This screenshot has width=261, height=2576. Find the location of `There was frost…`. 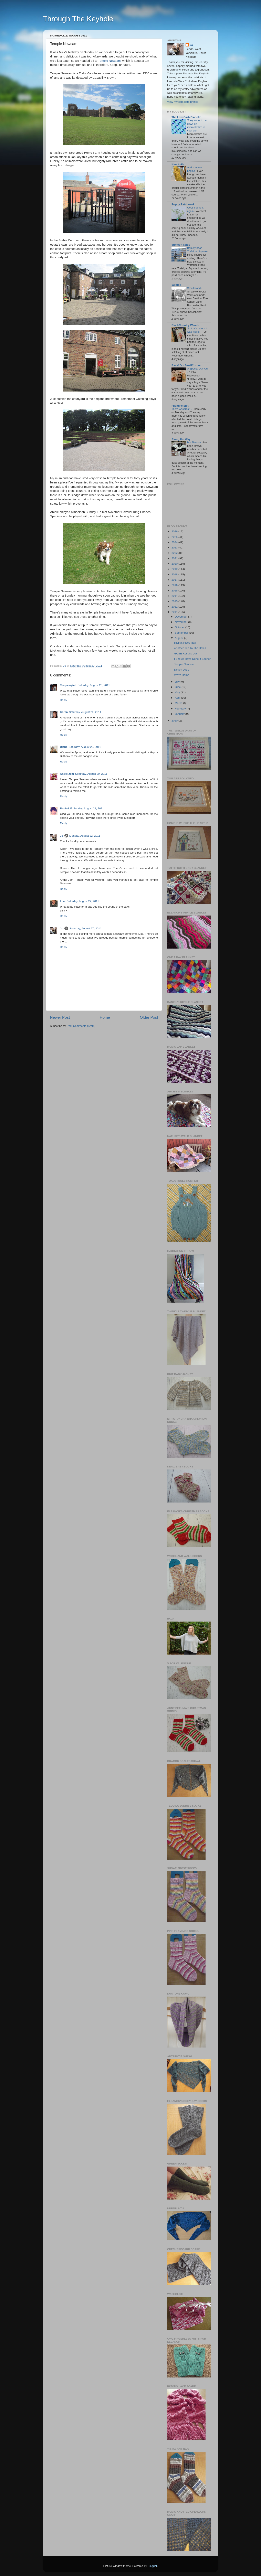

There was frost… is located at coordinates (182, 408).